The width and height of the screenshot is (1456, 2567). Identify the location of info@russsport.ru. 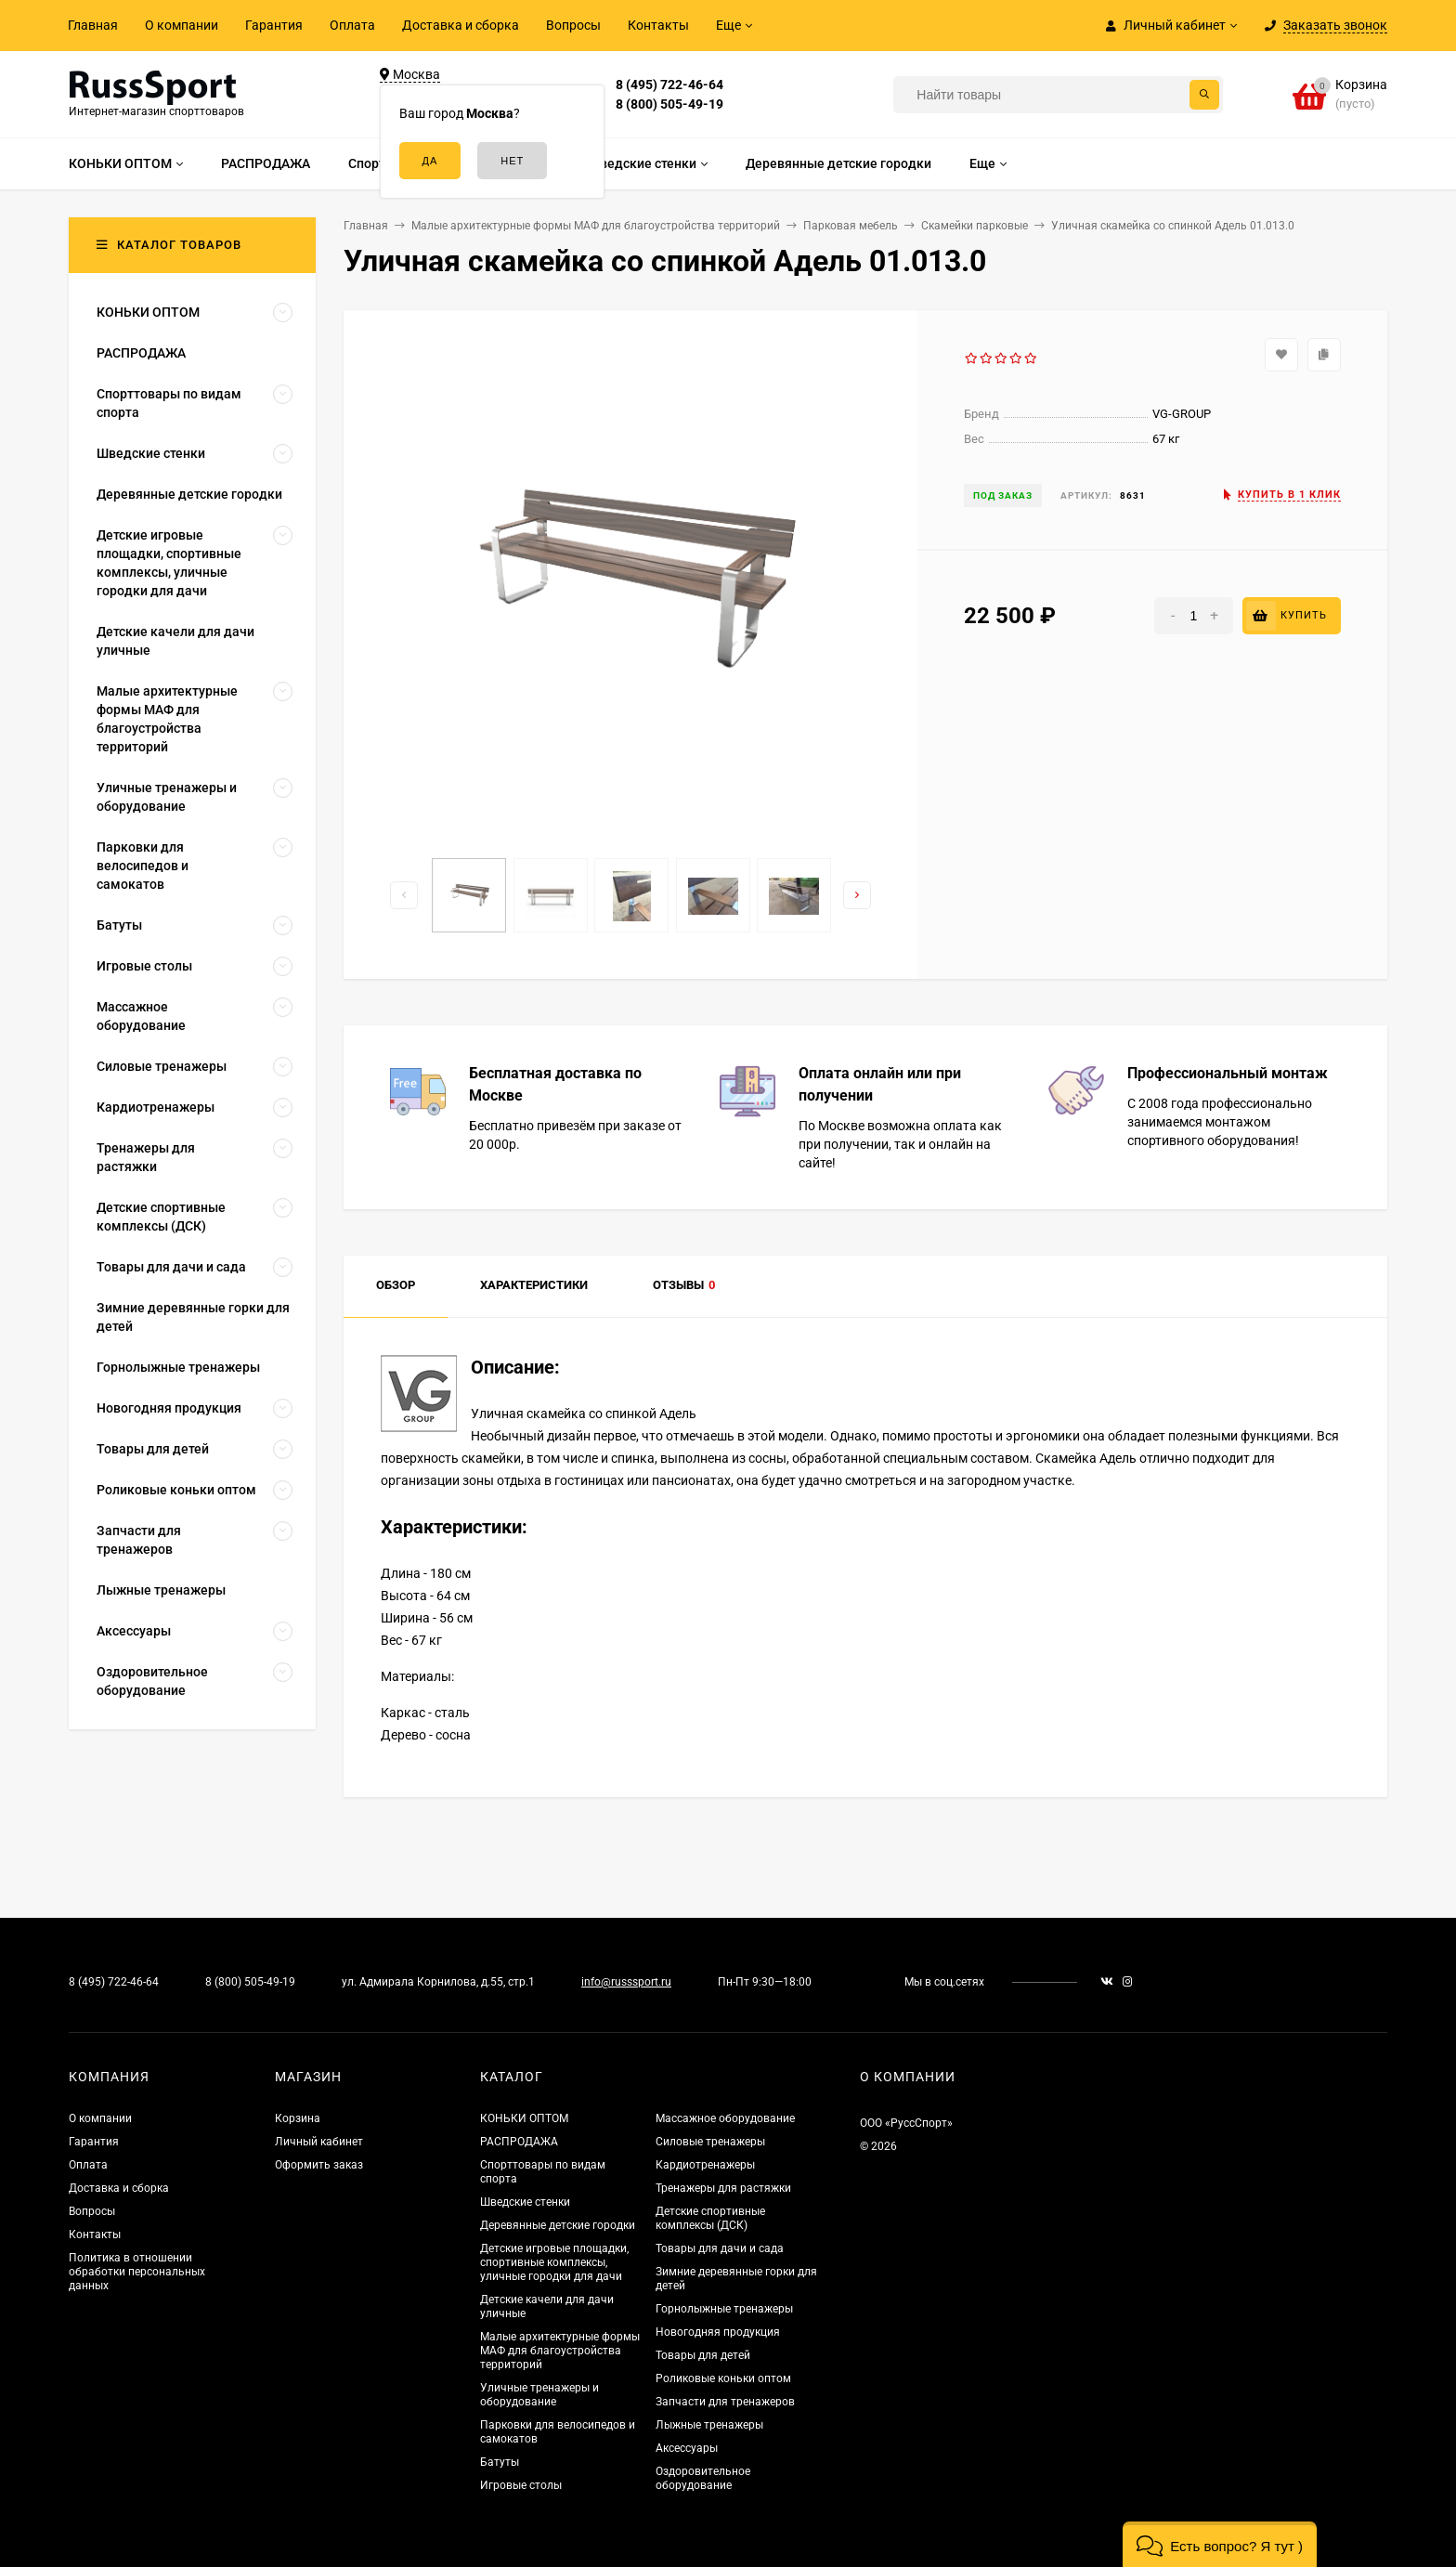
(626, 1981).